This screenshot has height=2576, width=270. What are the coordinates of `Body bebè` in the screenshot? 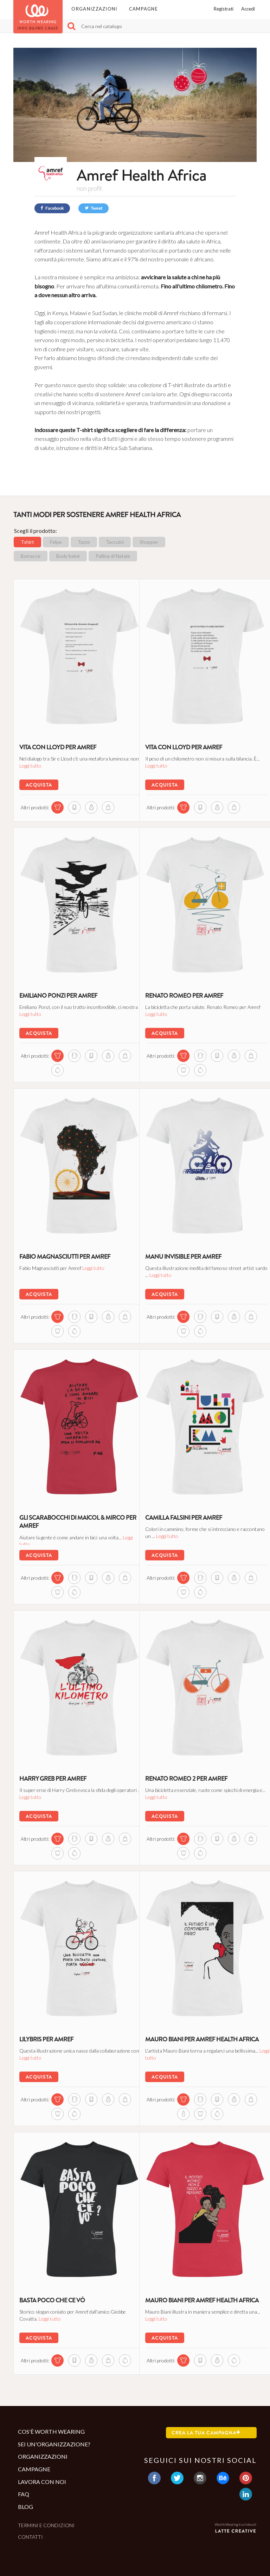 It's located at (68, 556).